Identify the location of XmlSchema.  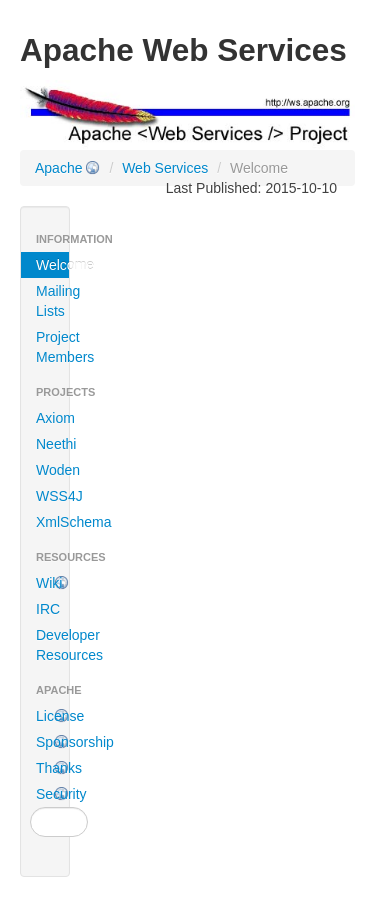
(52, 522).